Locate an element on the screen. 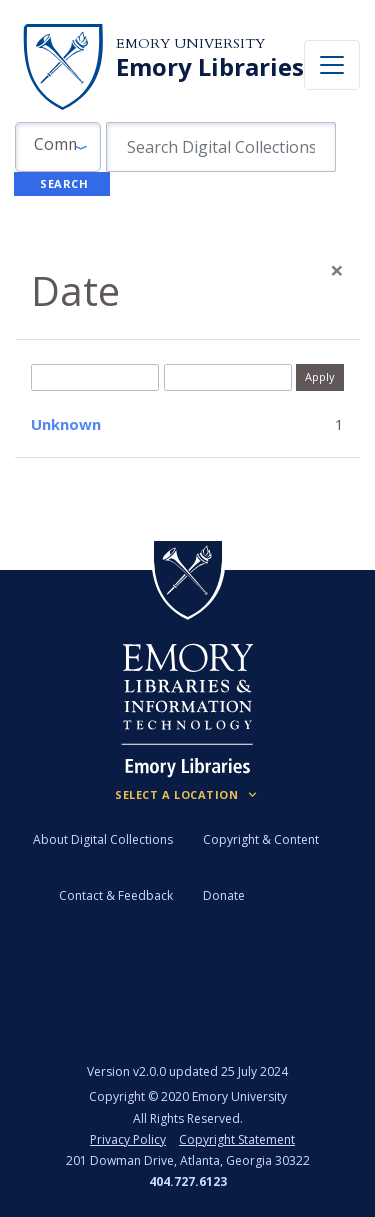 This screenshot has height=1217, width=375. [Close] is located at coordinates (337, 270).